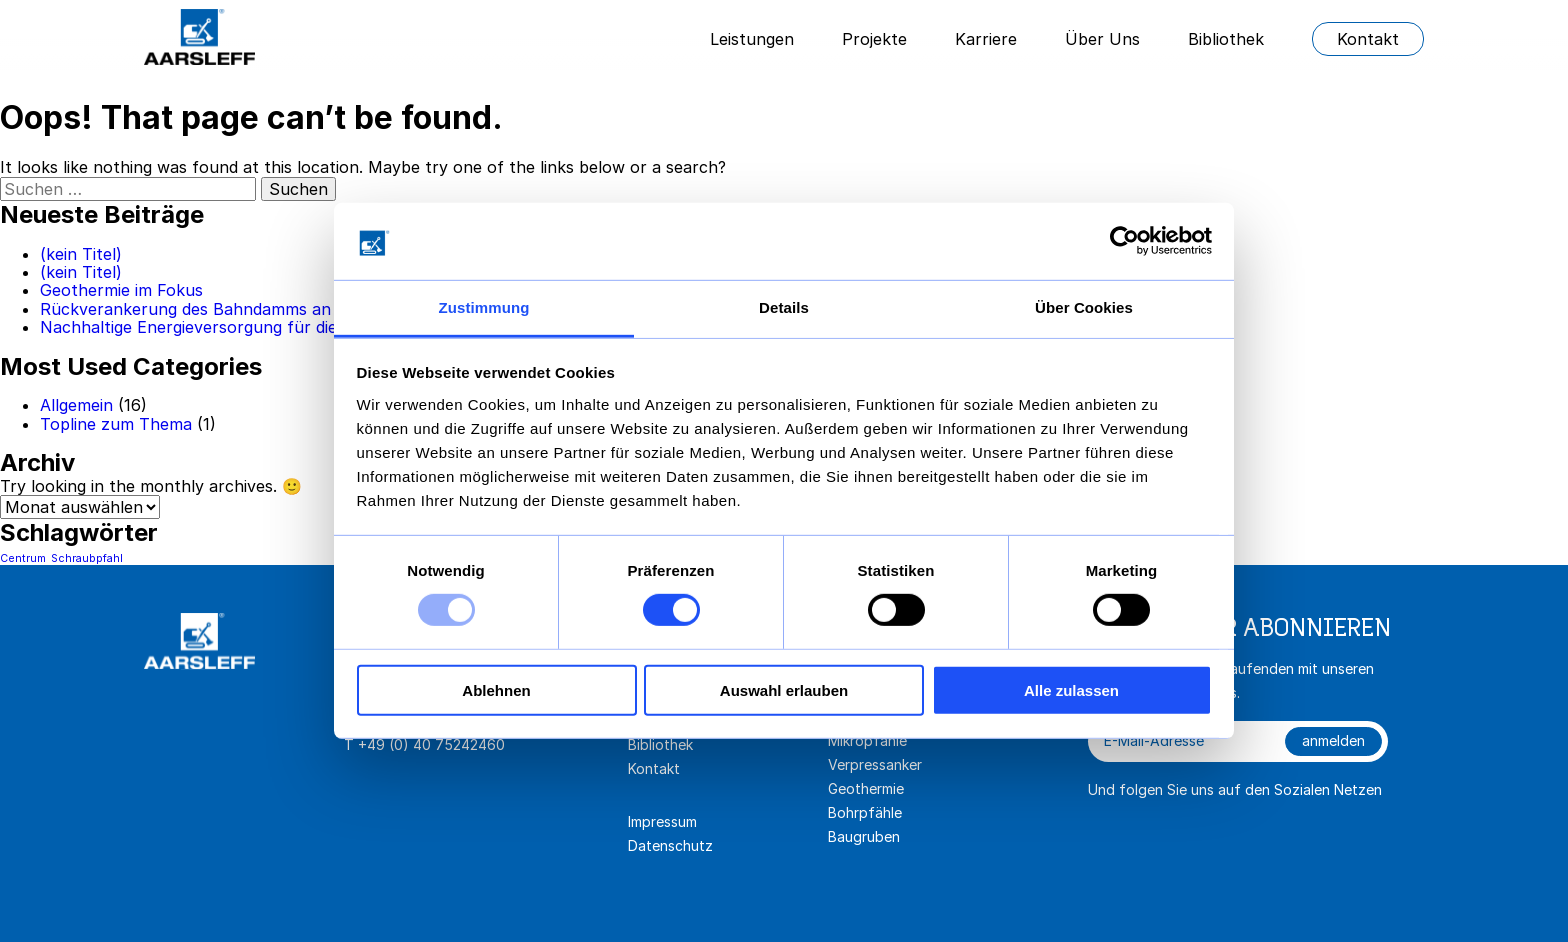  What do you see at coordinates (875, 764) in the screenshot?
I see `Verpressanker` at bounding box center [875, 764].